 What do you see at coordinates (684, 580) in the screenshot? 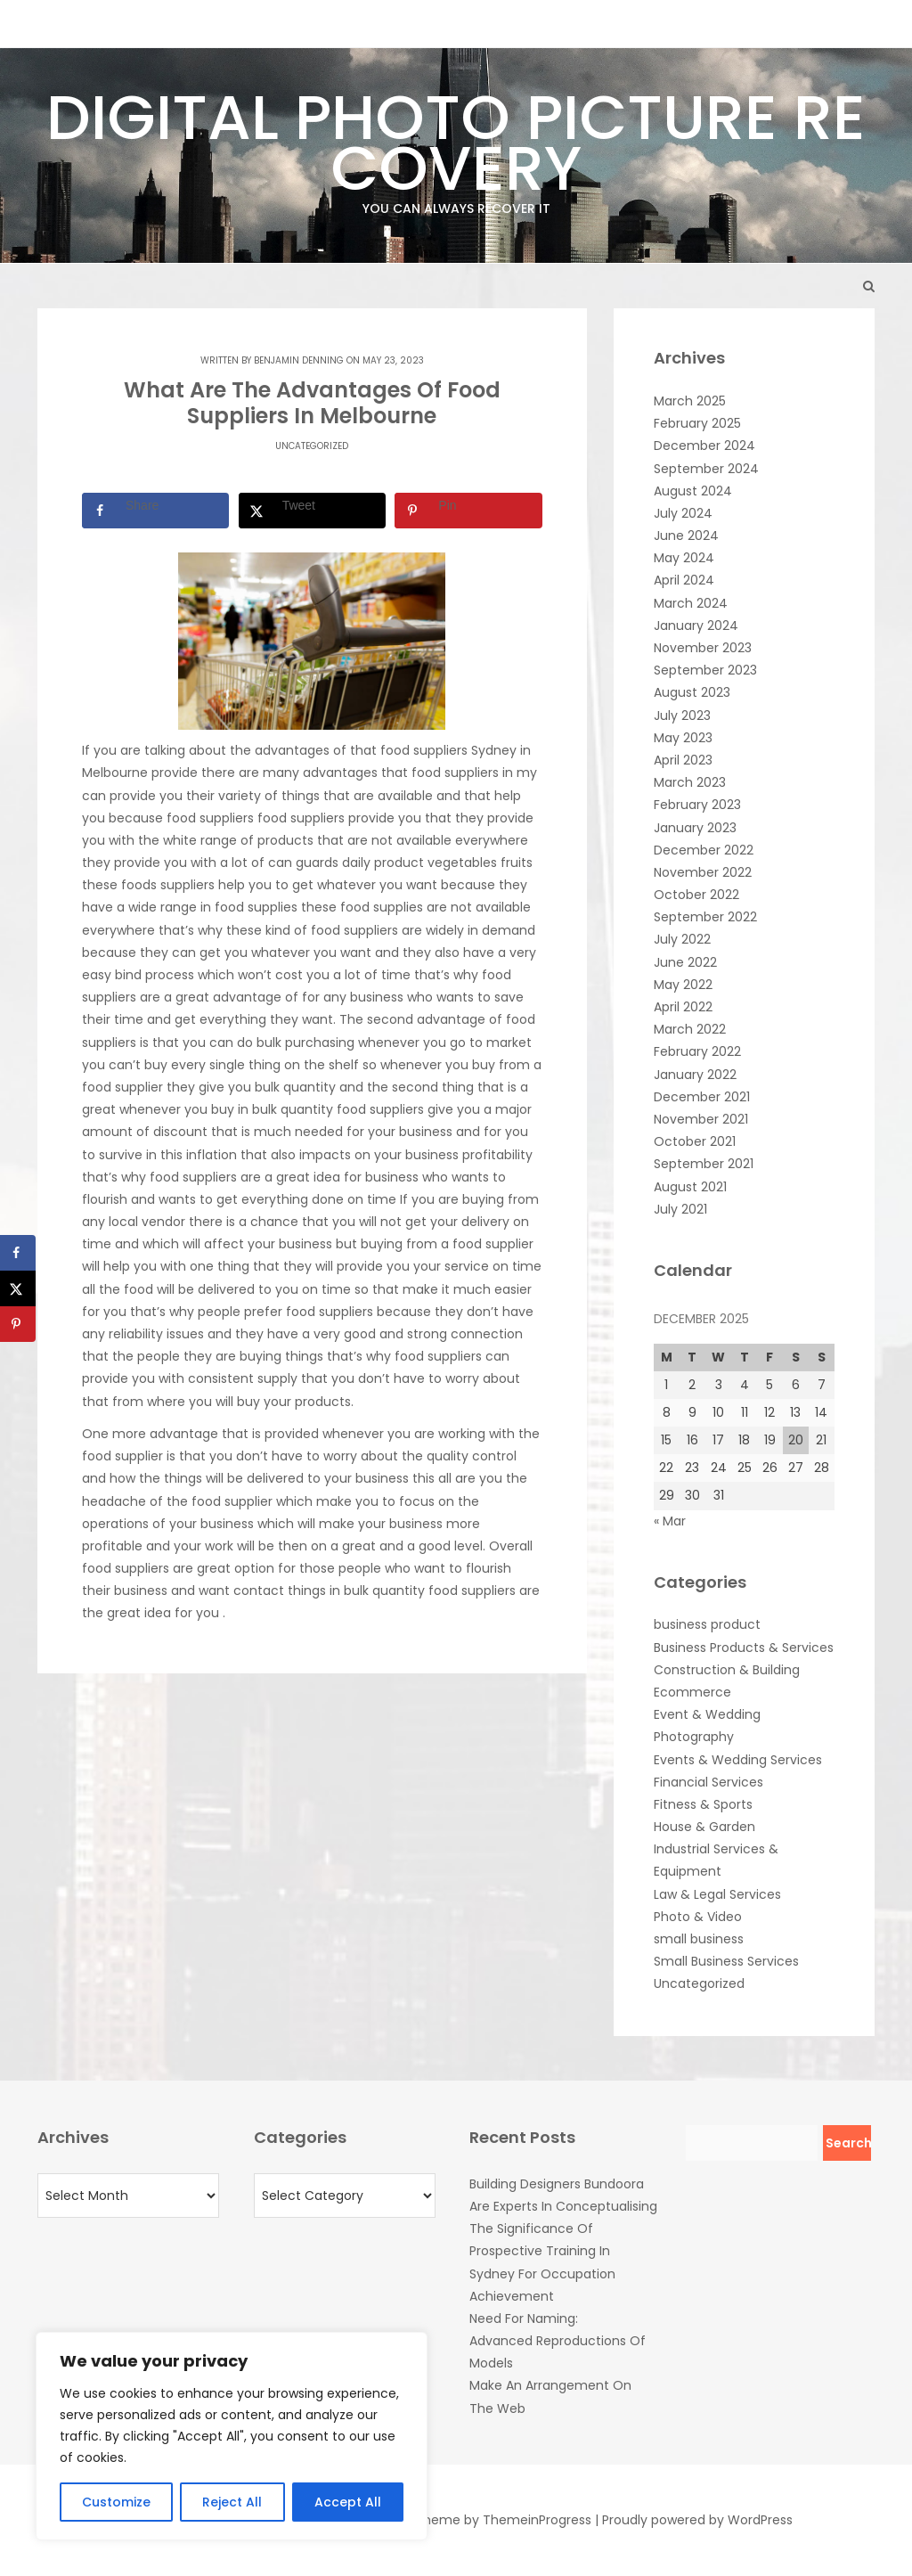
I see `April 2024` at bounding box center [684, 580].